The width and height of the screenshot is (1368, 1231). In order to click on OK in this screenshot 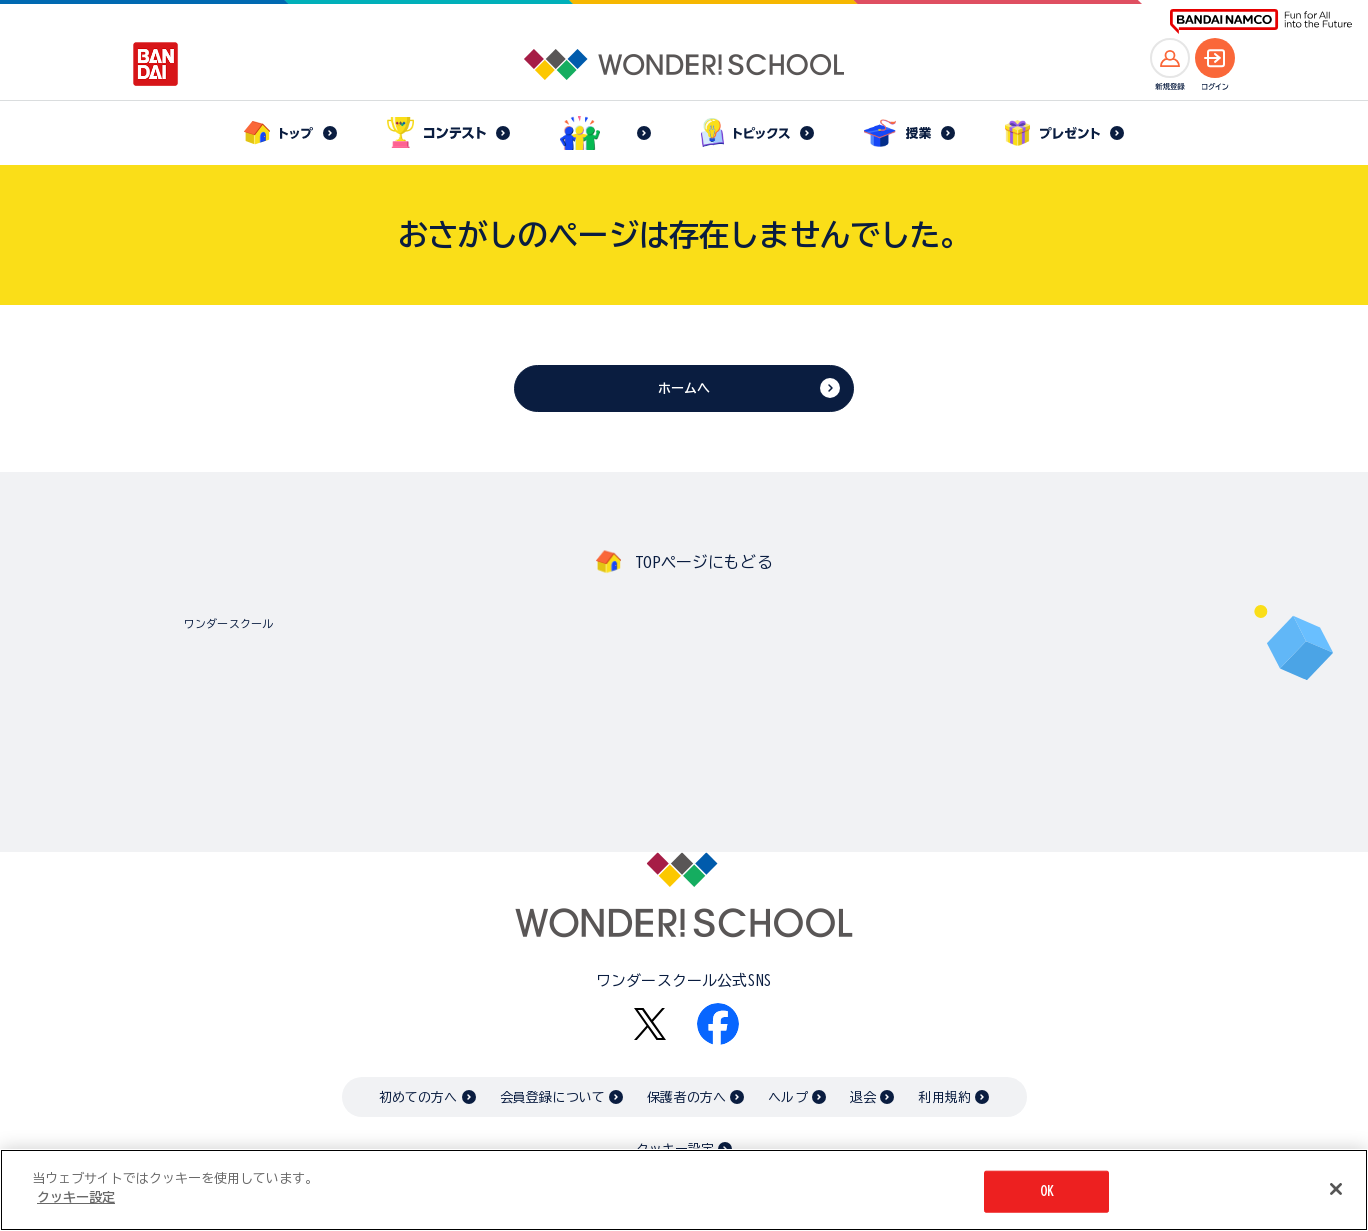, I will do `click(1047, 1191)`.